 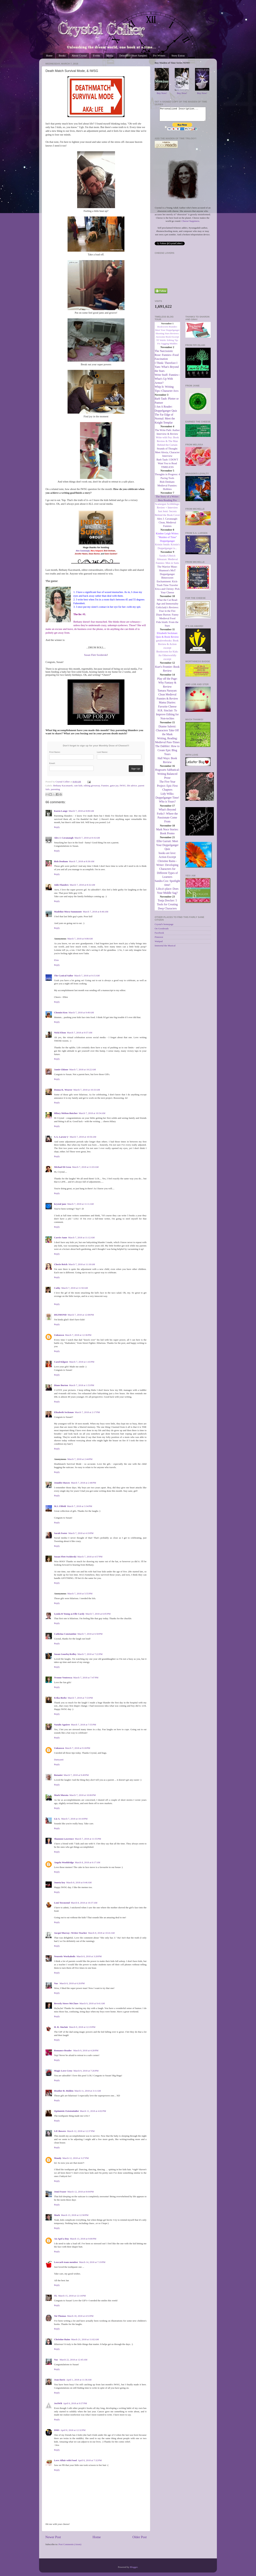 I want to click on Jemi Fraser, so click(x=60, y=2191).